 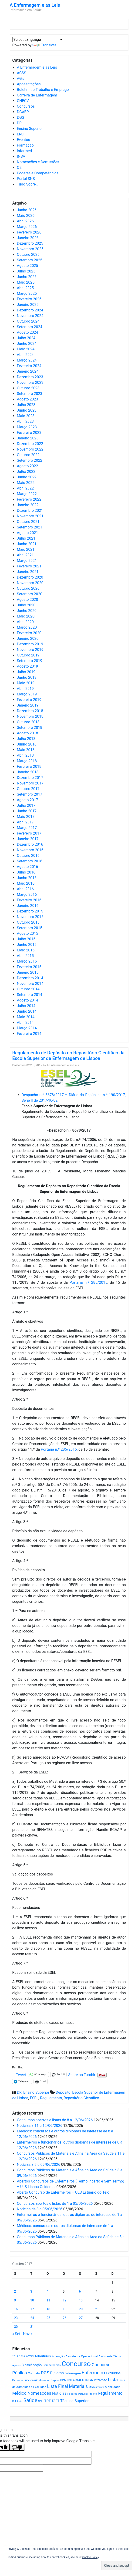 I want to click on Novembro 2023, so click(x=30, y=382).